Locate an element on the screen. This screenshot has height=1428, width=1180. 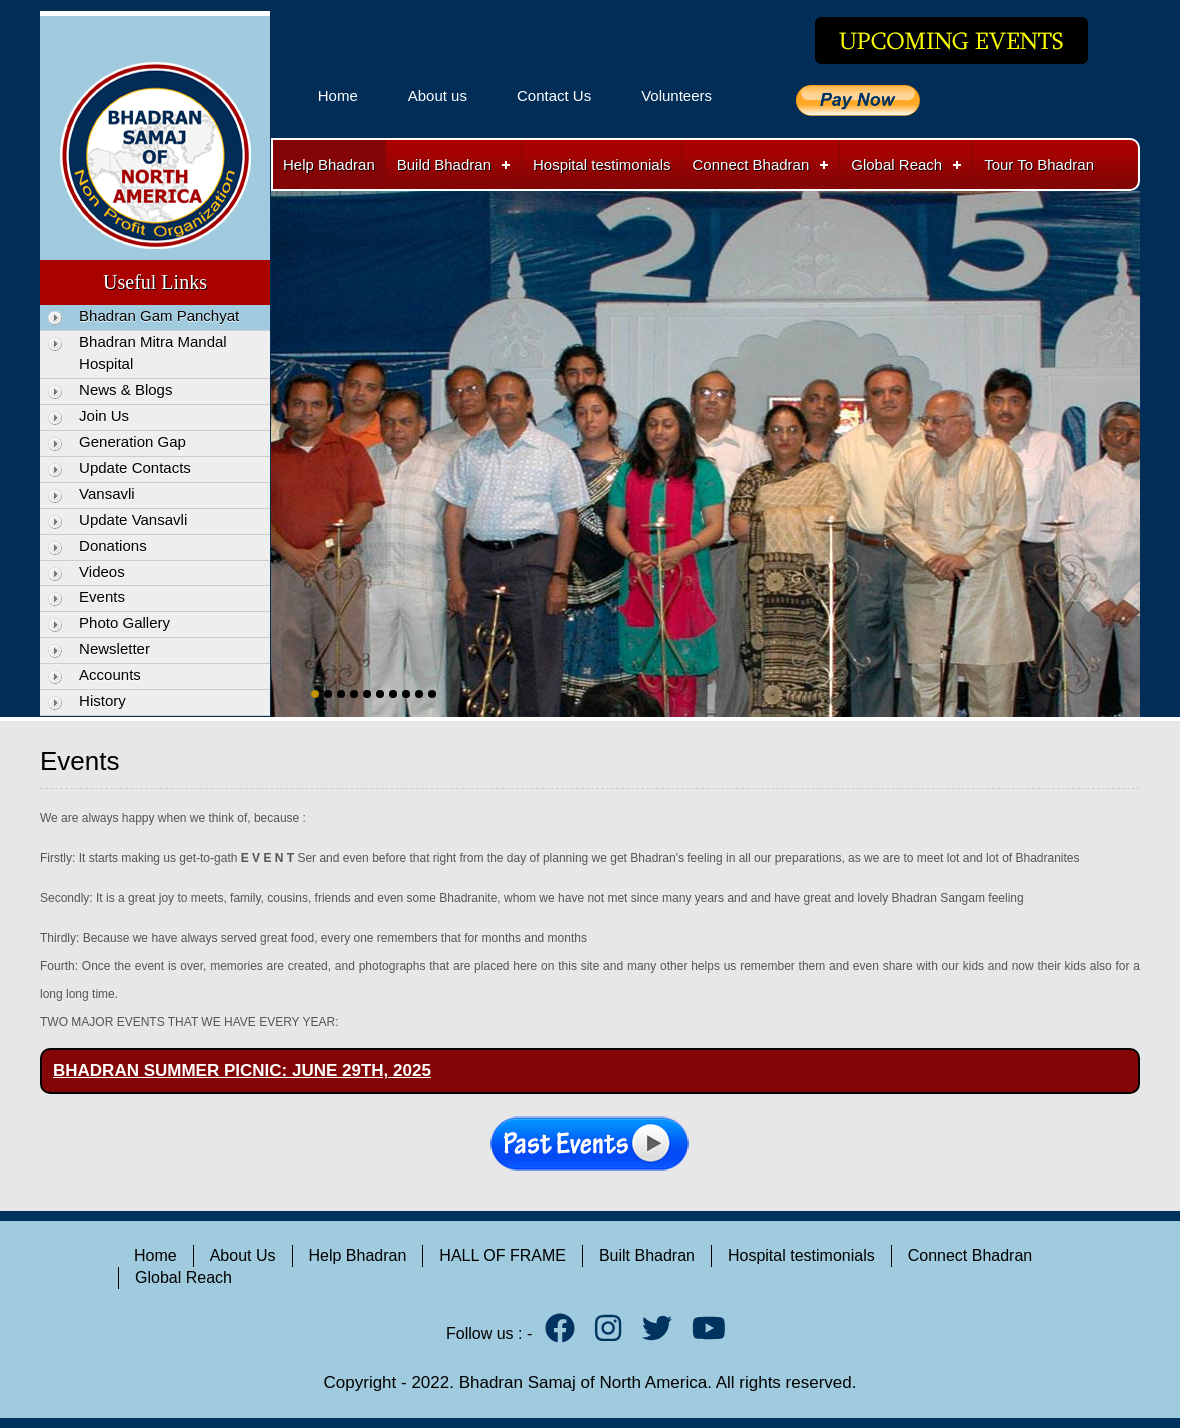
Contact Us is located at coordinates (554, 95).